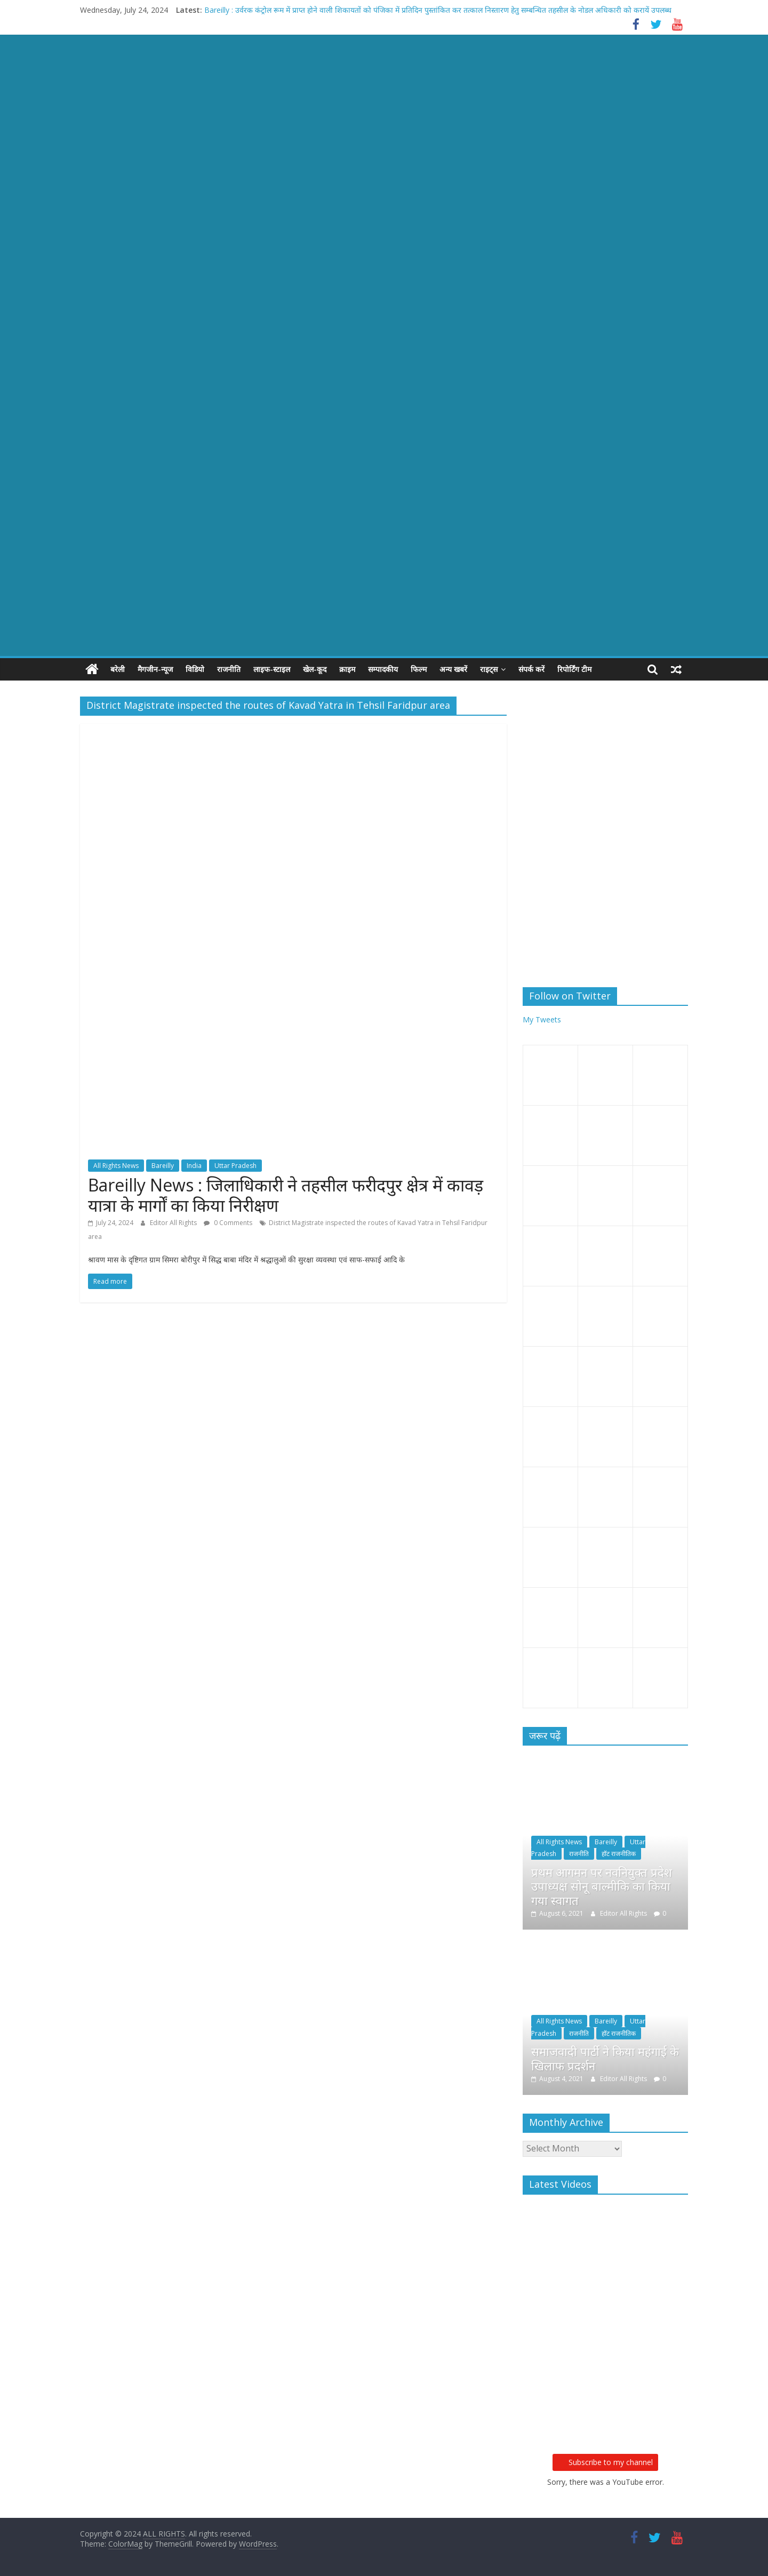 This screenshot has height=2576, width=768. Describe the element at coordinates (489, 669) in the screenshot. I see `राइट्स` at that location.